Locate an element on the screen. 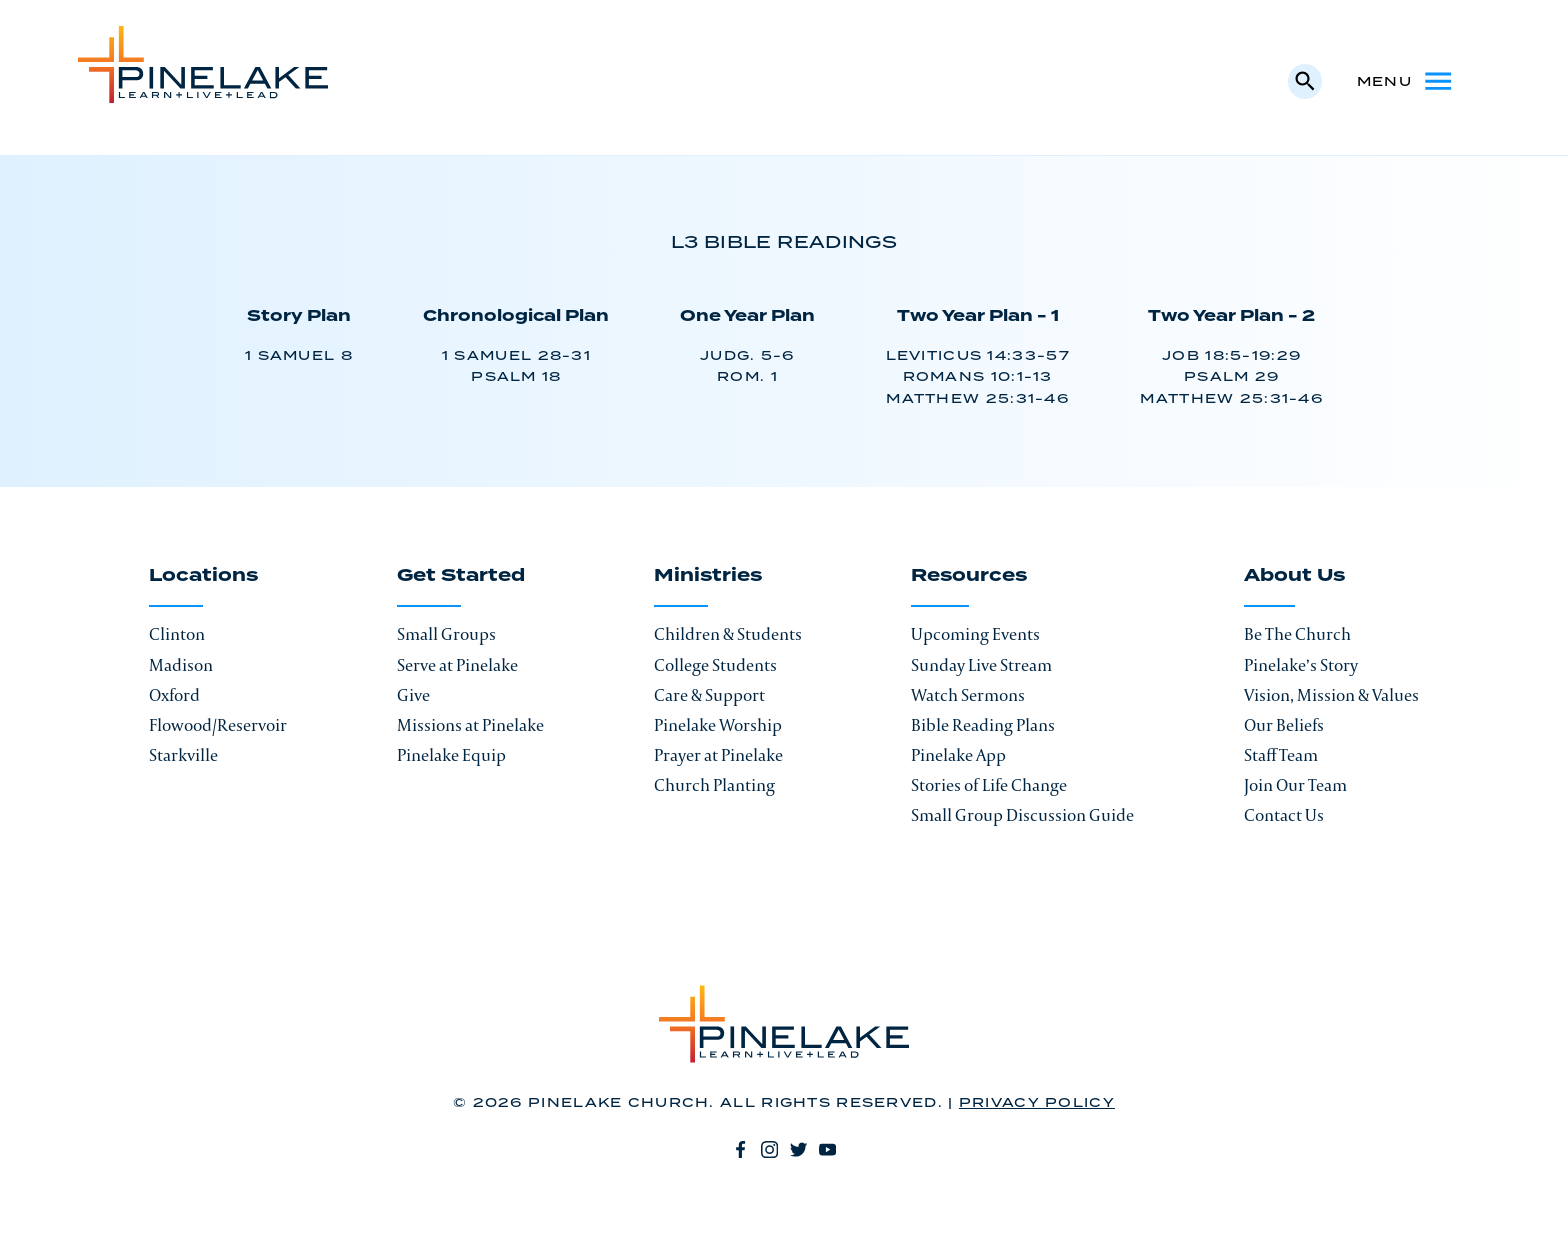 The image size is (1568, 1237). Care & Support is located at coordinates (709, 695).